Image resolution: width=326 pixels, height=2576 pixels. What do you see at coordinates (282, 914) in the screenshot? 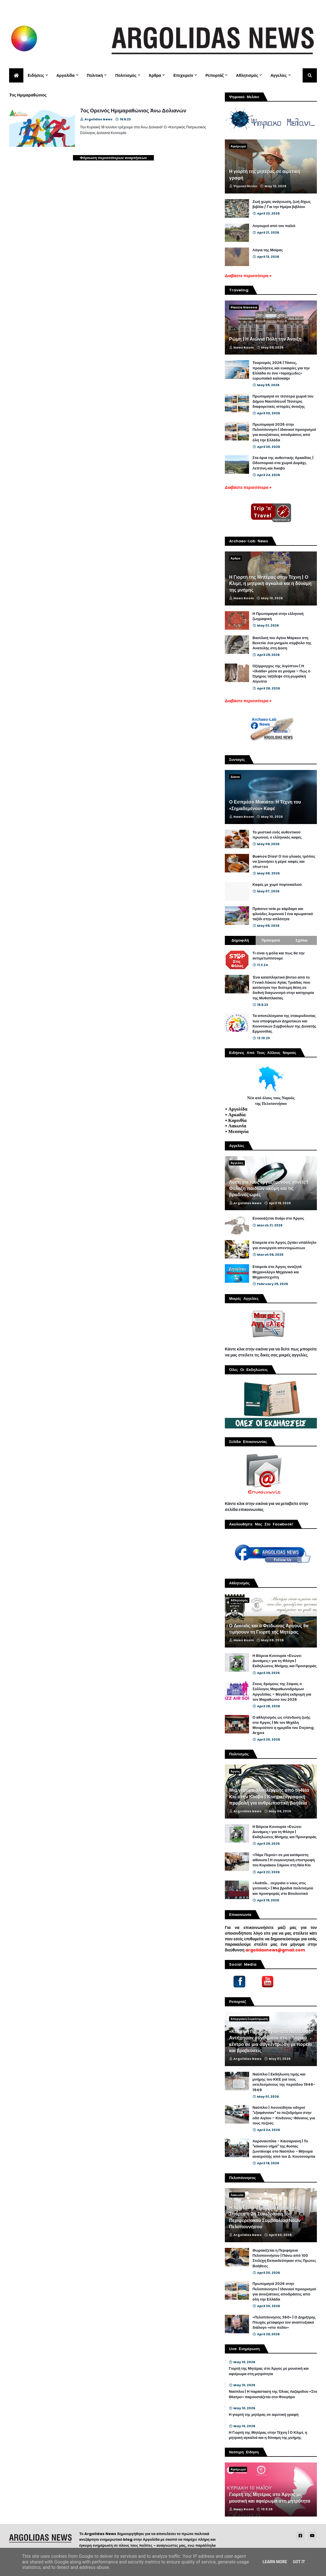
I see `Πράσινο τσάι με κάρδαμο και φλούδες λεμονιού | ένα αρωματικό ταξίδι στην απλότητα` at bounding box center [282, 914].